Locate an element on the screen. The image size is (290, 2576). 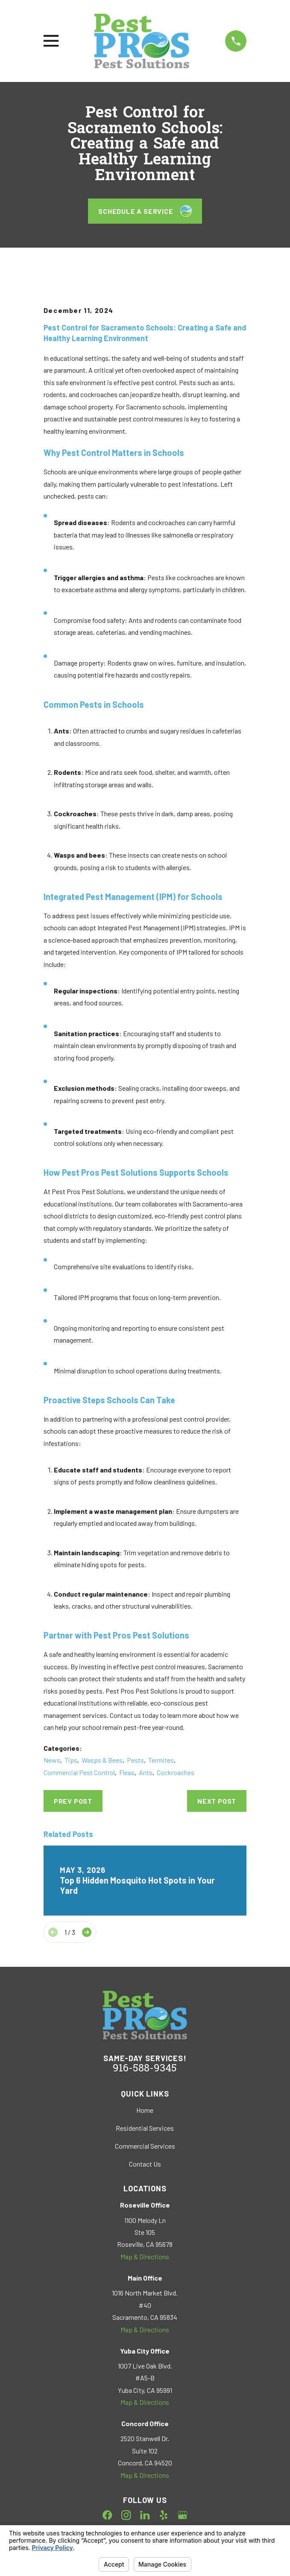
Residential Services is located at coordinates (145, 2128).